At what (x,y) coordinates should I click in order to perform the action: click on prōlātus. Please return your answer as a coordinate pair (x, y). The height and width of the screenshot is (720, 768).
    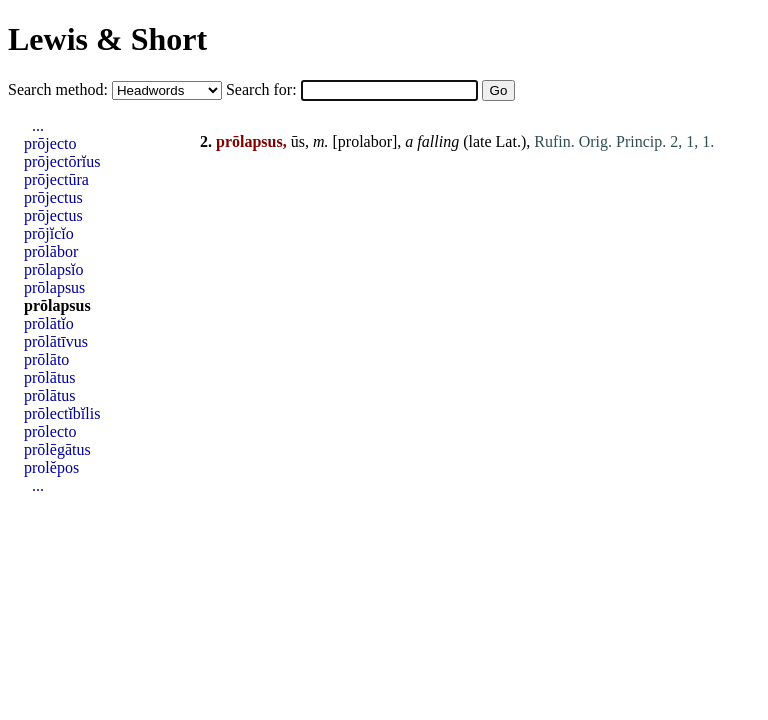
    Looking at the image, I should click on (50, 377).